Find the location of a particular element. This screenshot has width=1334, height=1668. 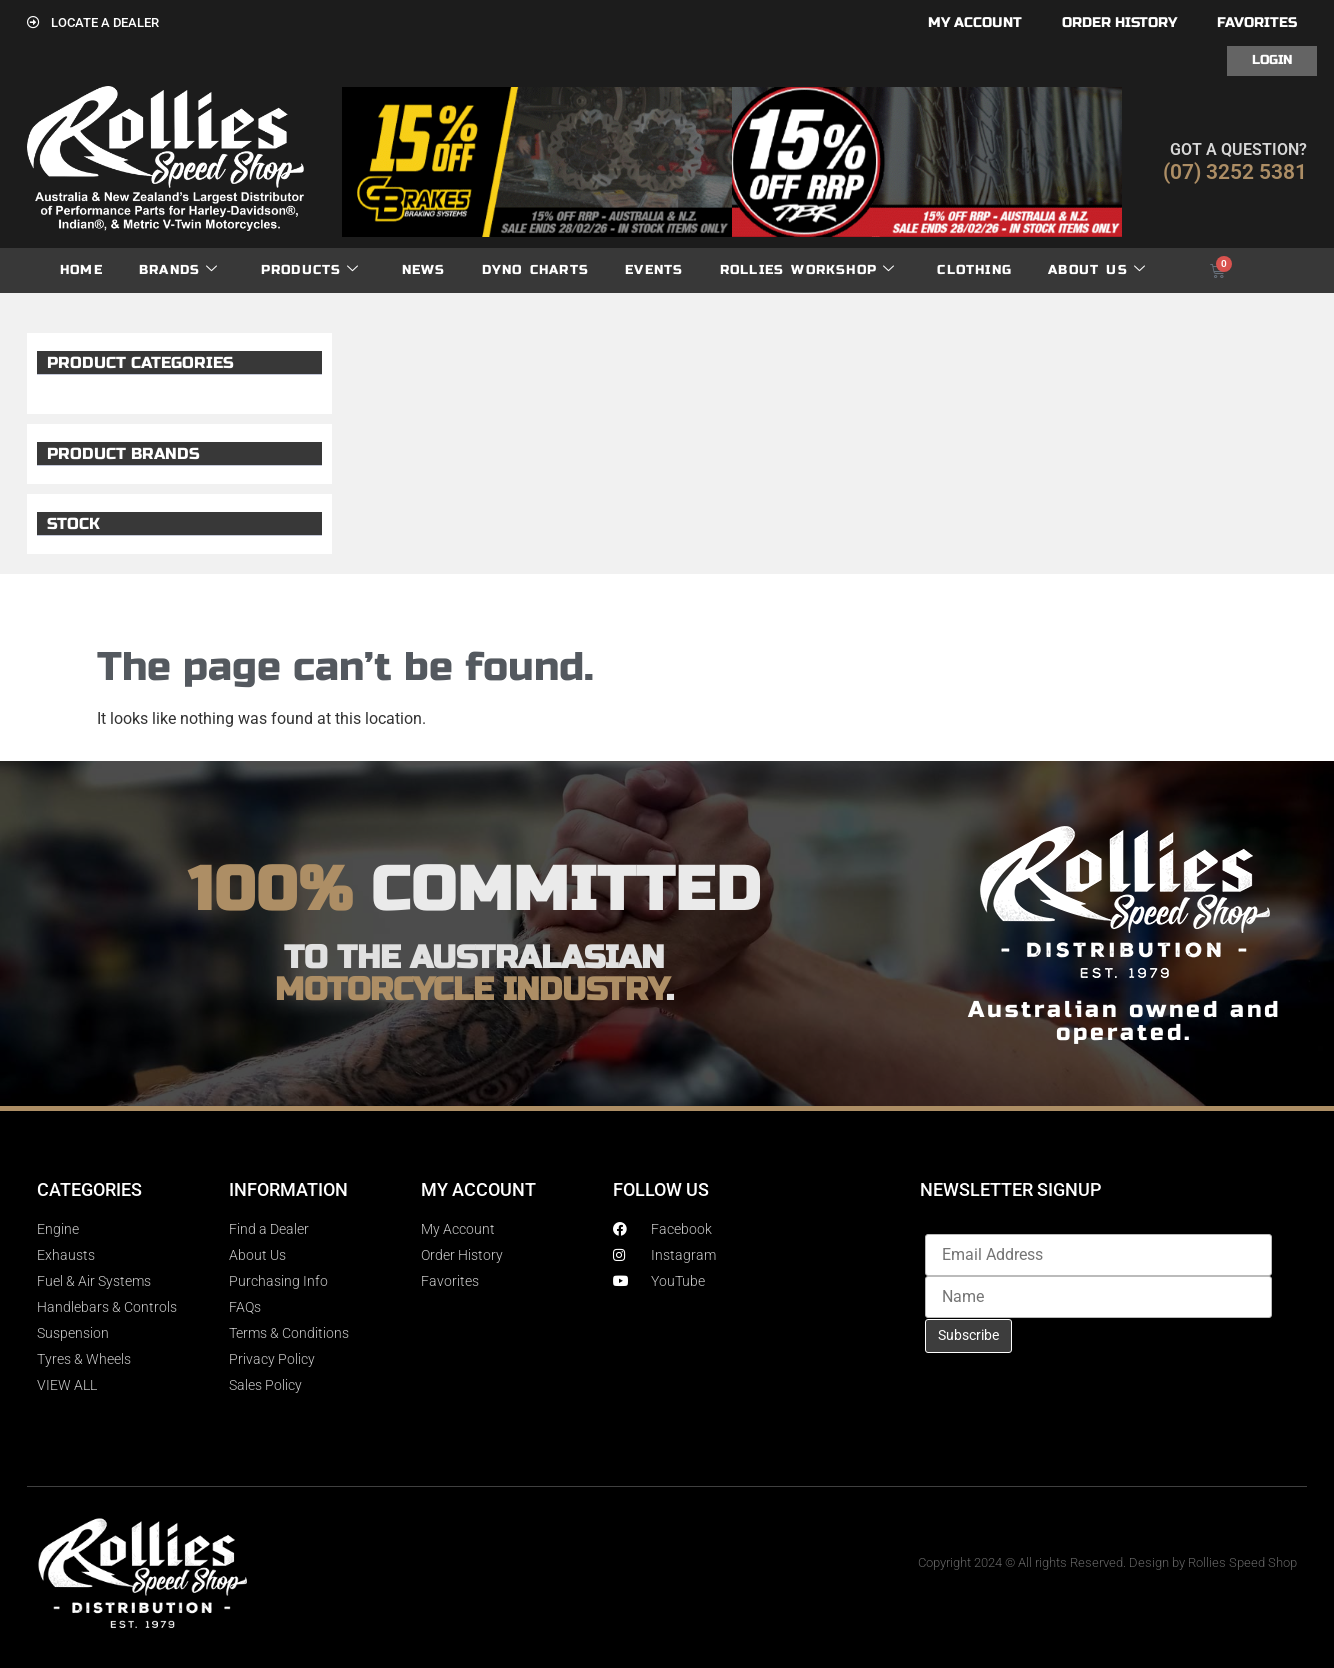

Order History is located at coordinates (1119, 22).